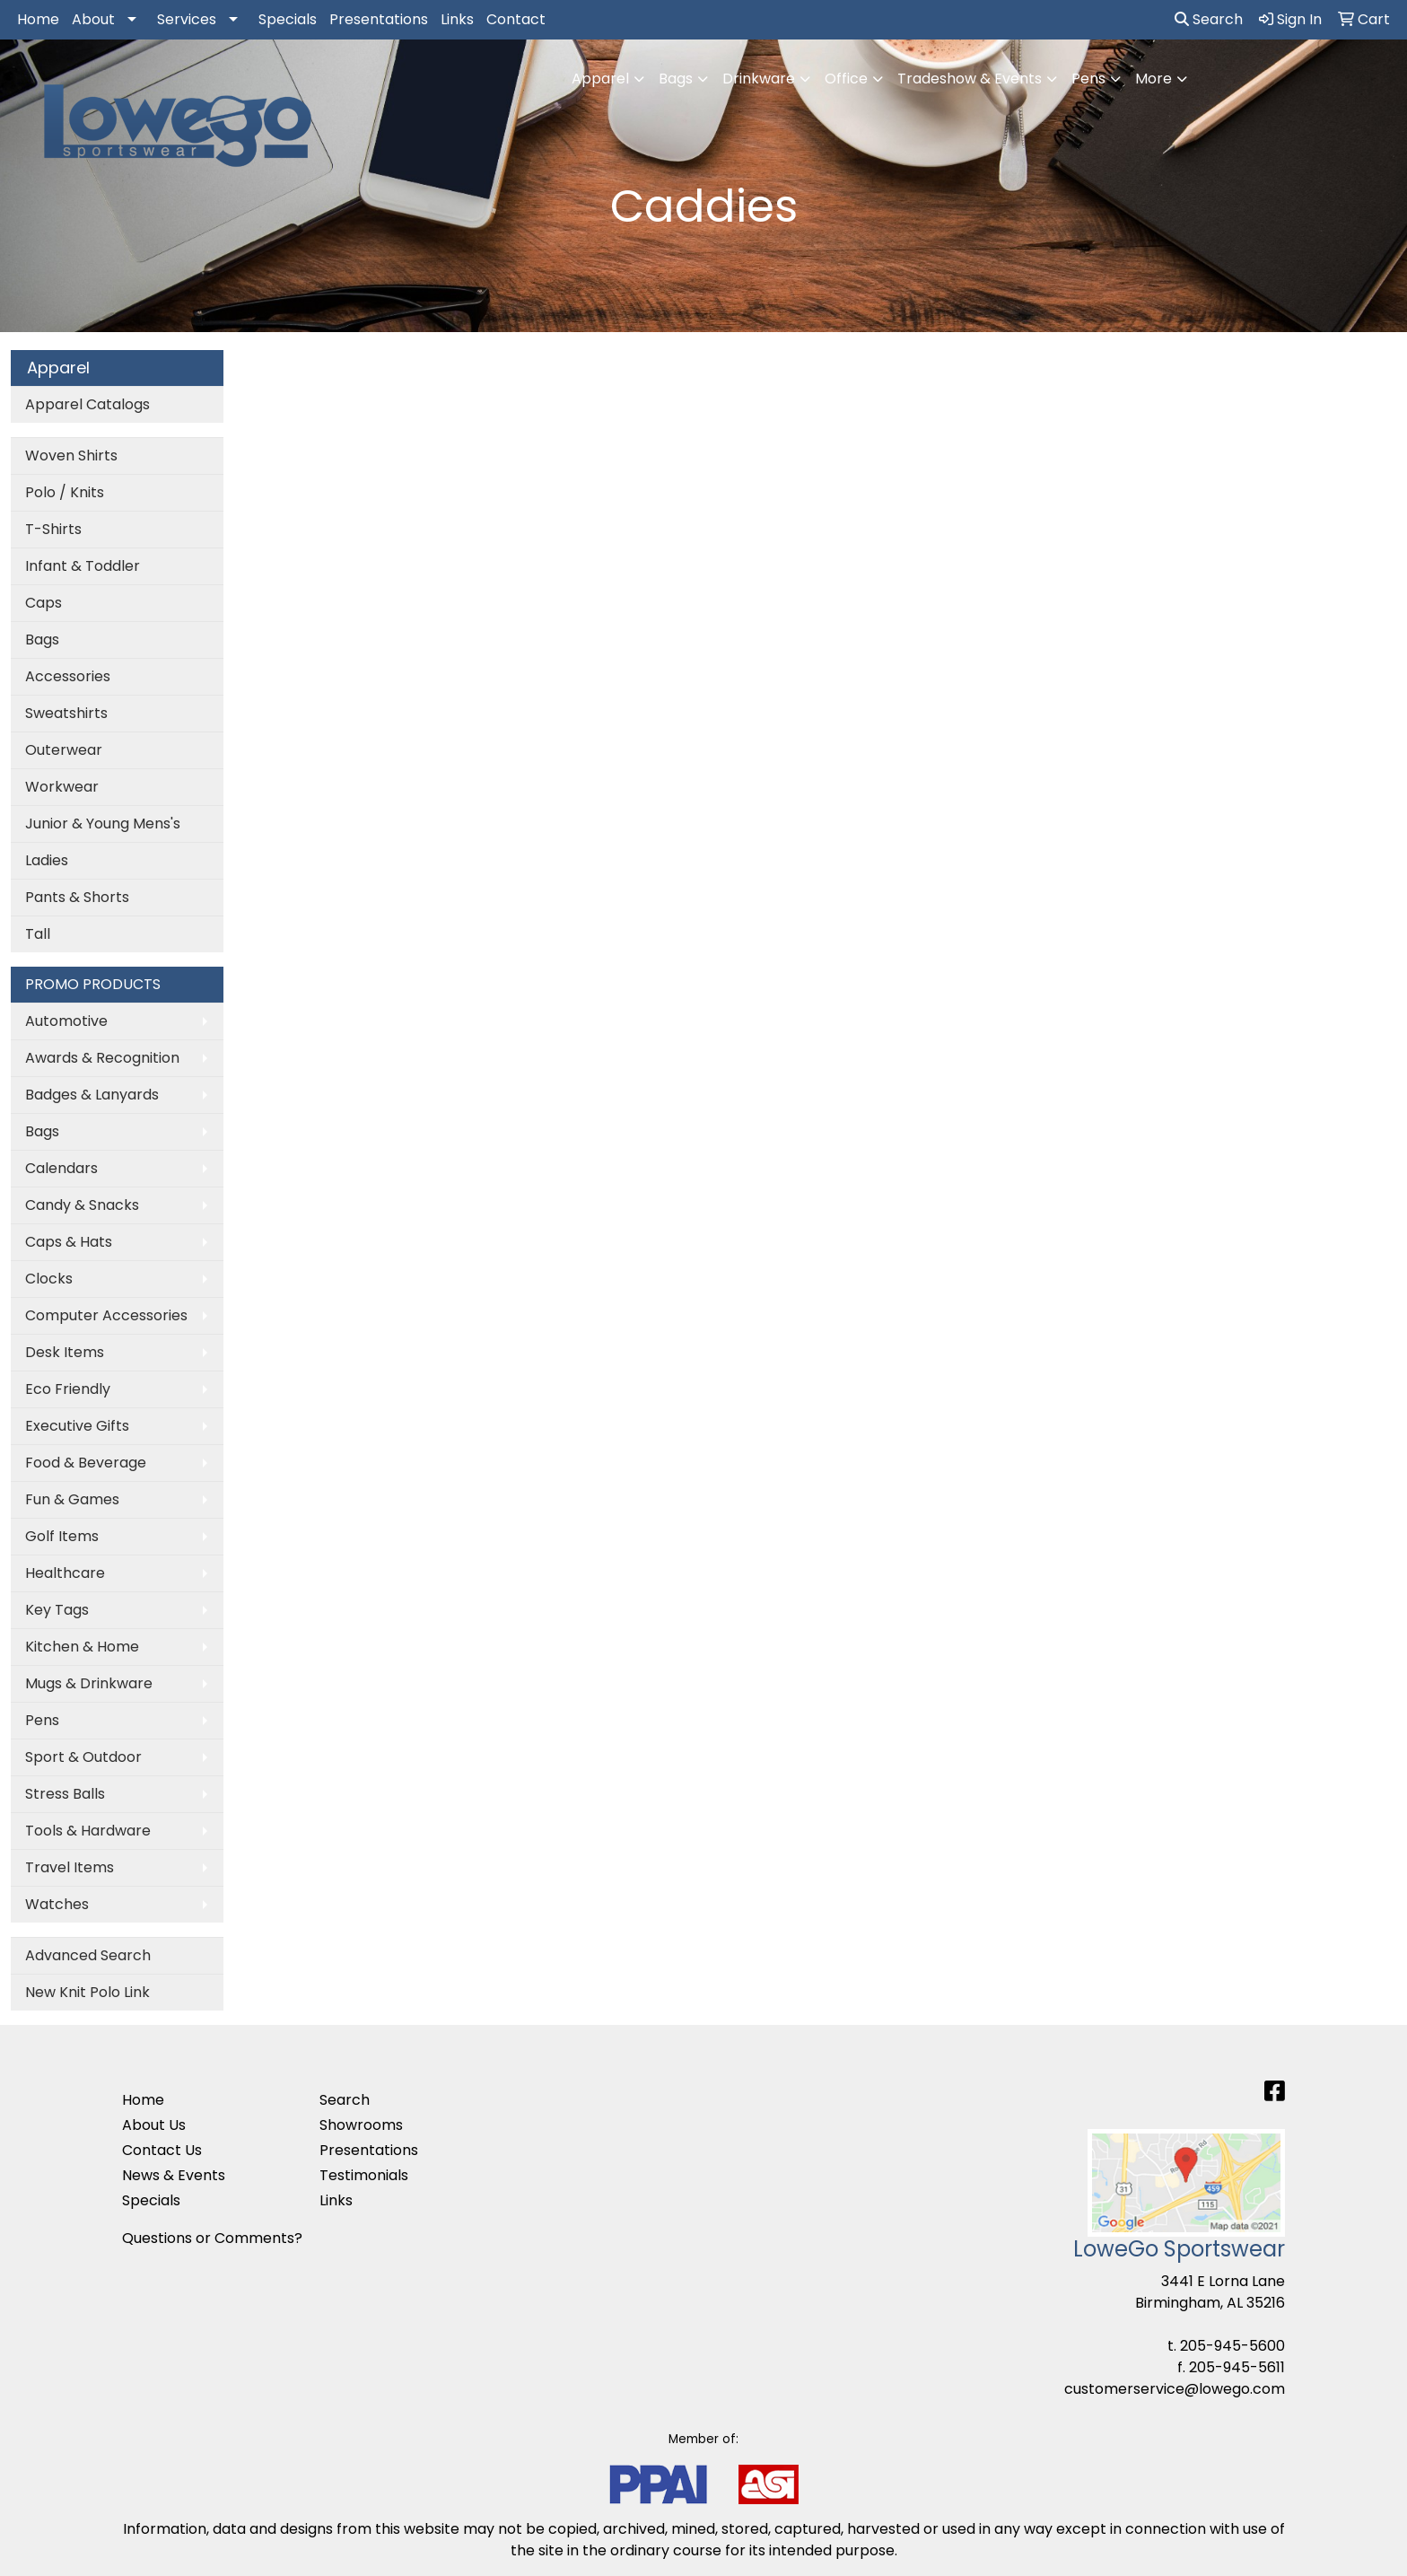 The image size is (1407, 2576). What do you see at coordinates (378, 19) in the screenshot?
I see `Presentations` at bounding box center [378, 19].